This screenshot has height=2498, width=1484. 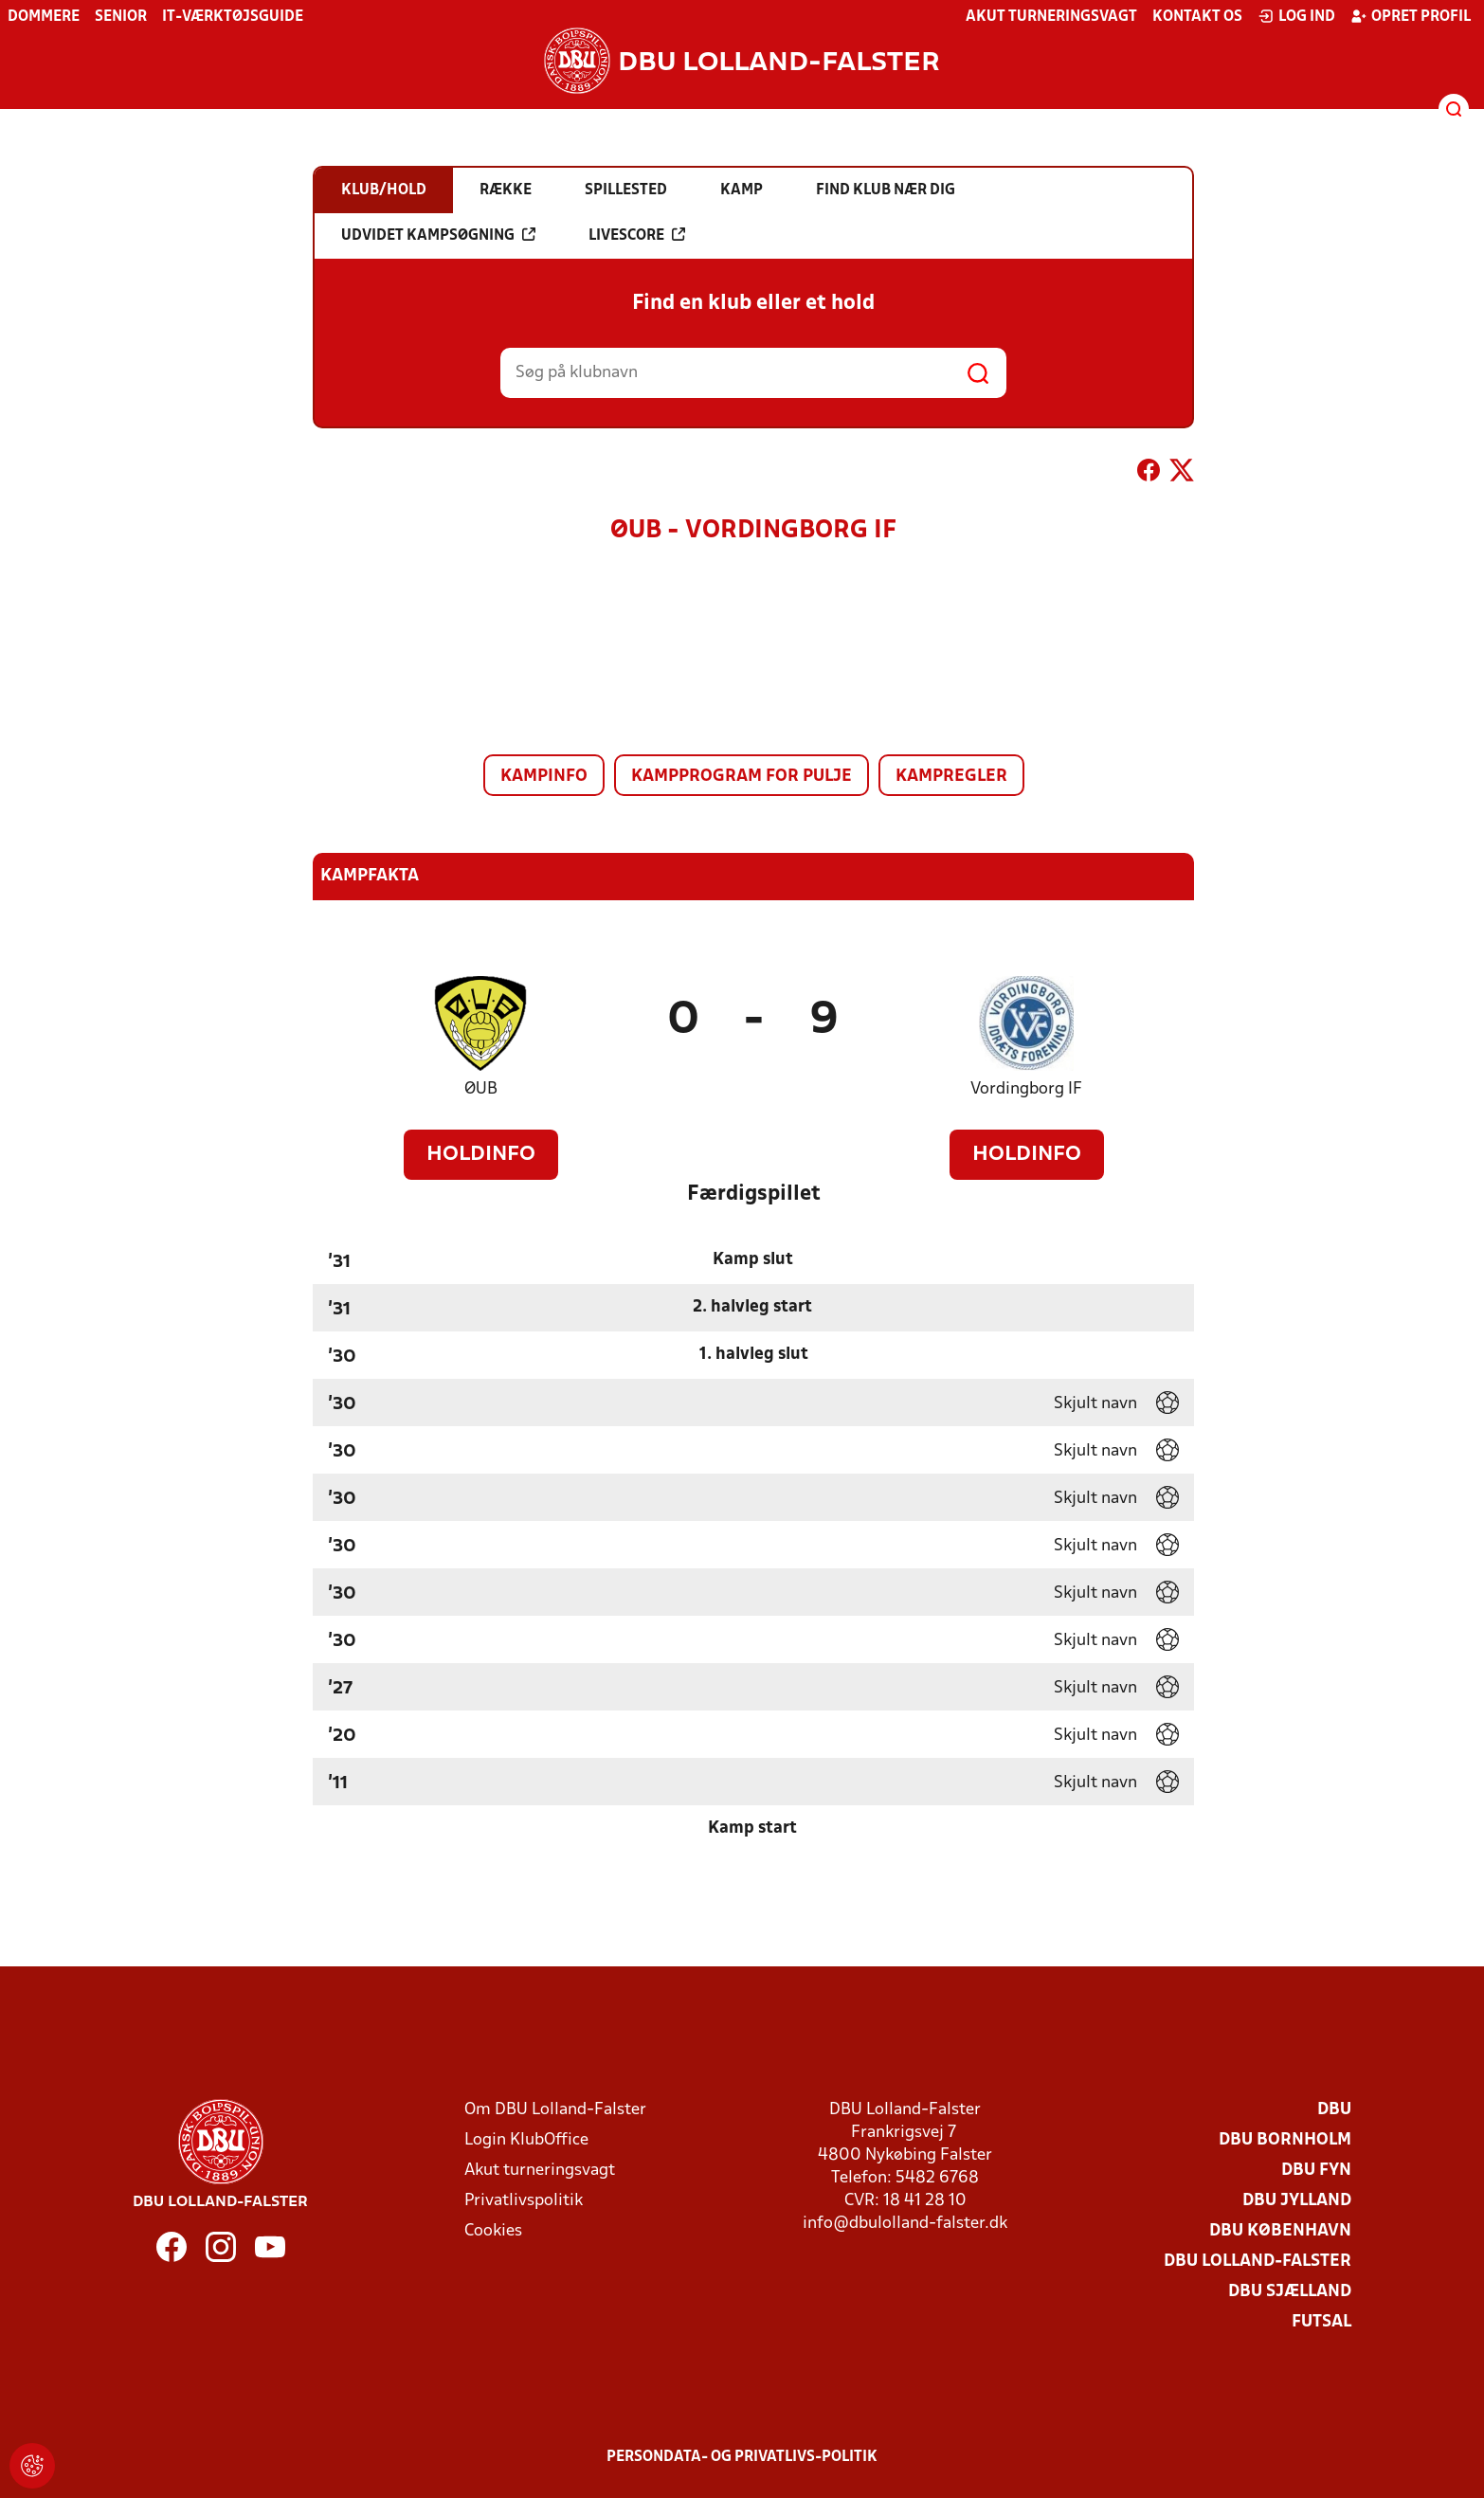 What do you see at coordinates (121, 17) in the screenshot?
I see `Senior` at bounding box center [121, 17].